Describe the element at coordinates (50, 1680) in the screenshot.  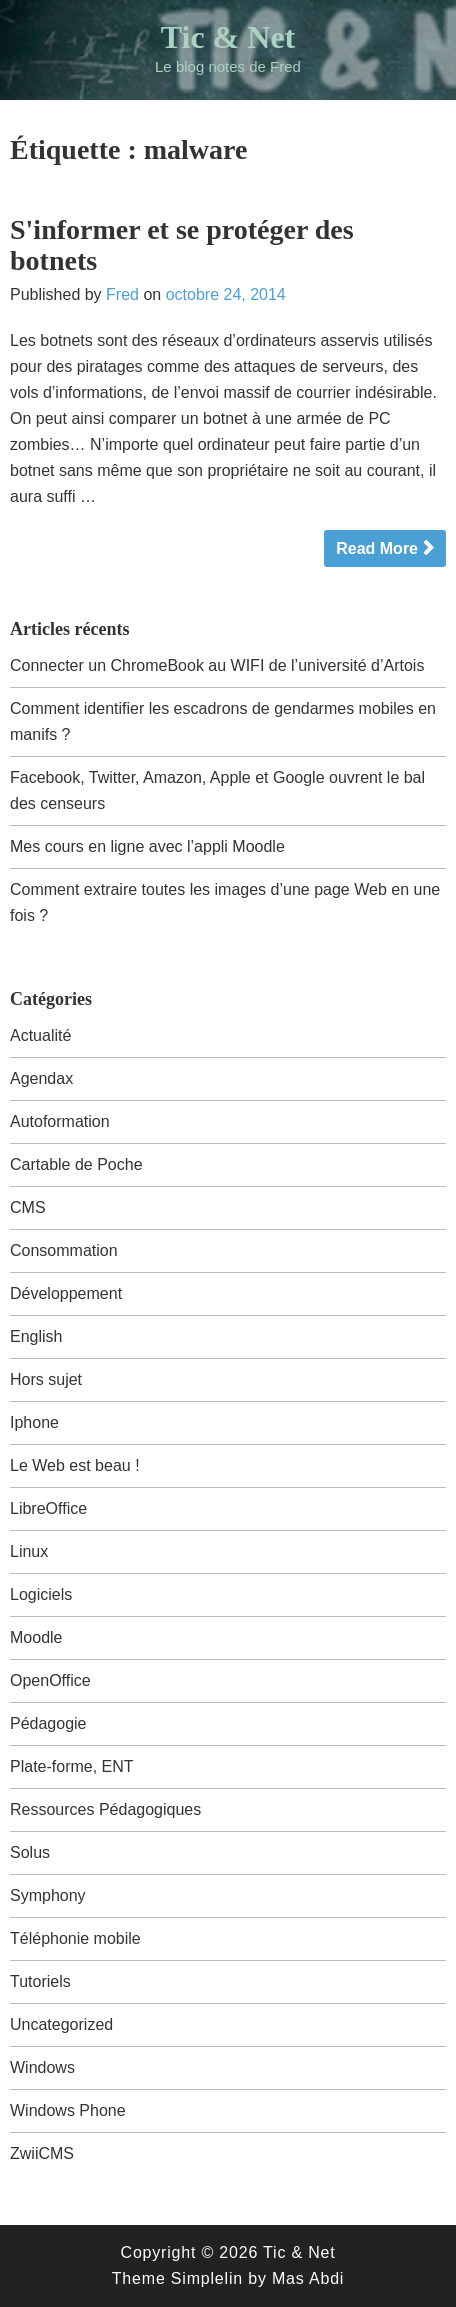
I see `OpenOffice` at that location.